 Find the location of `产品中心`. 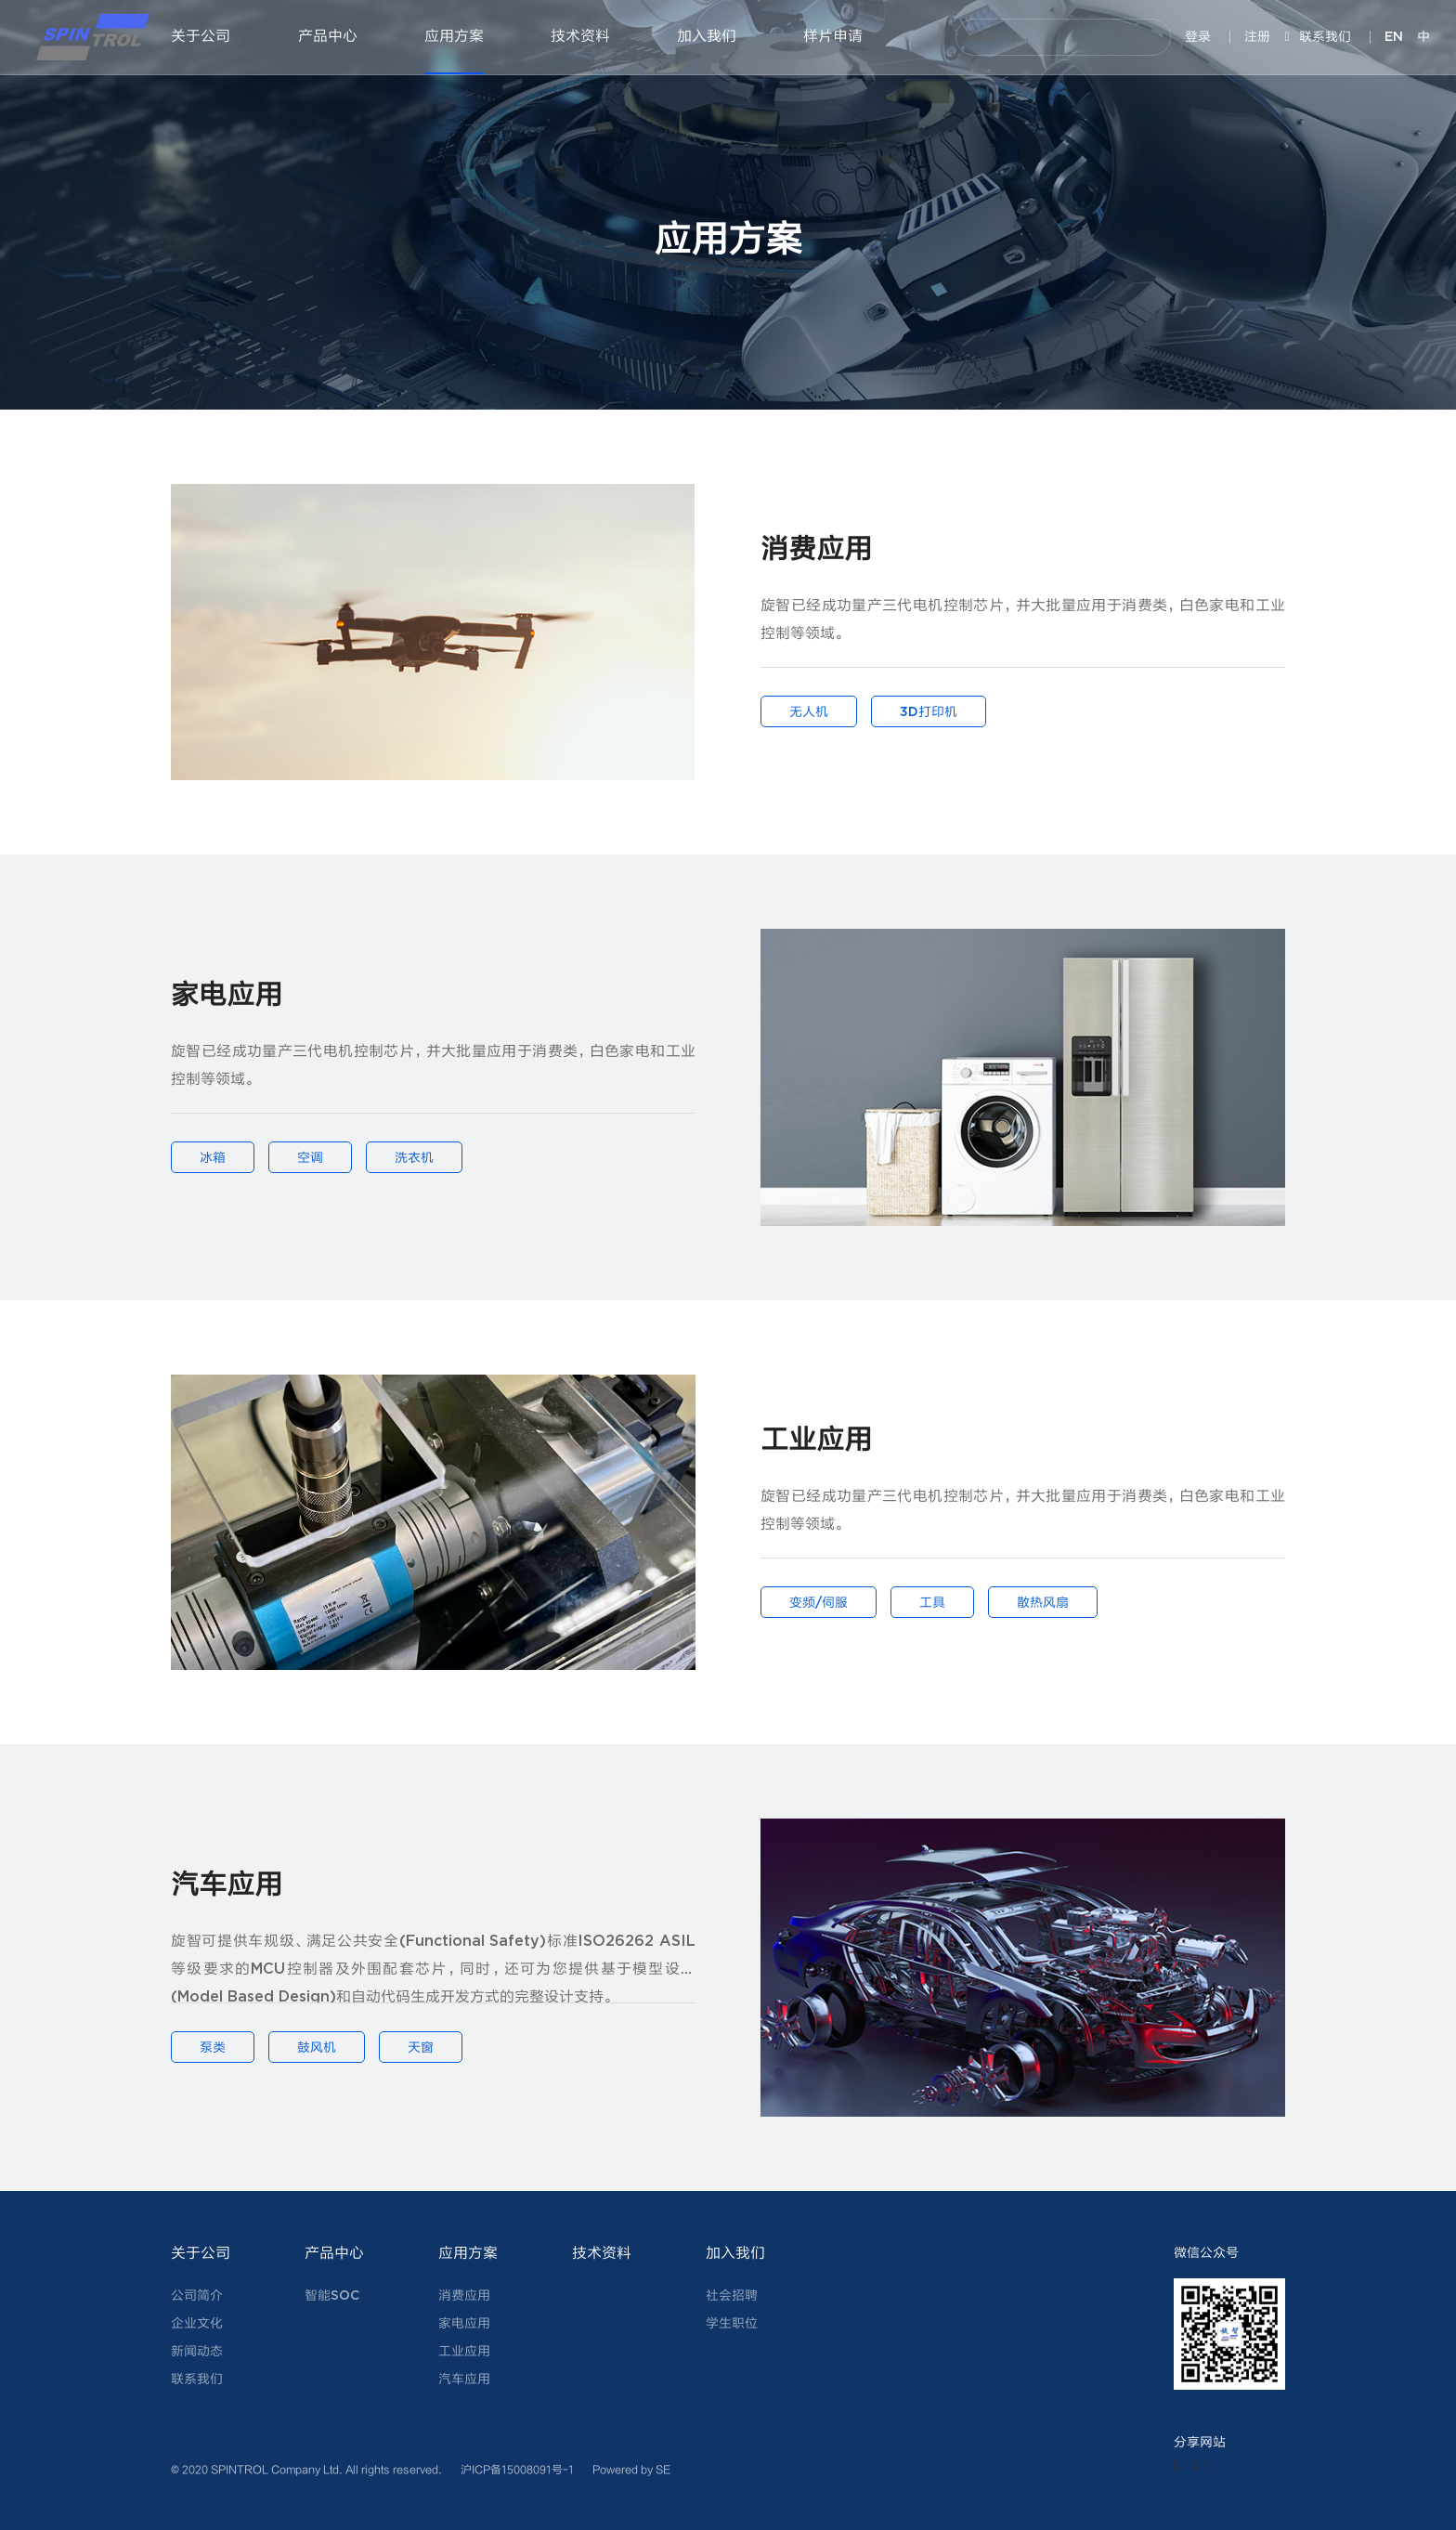

产品中心 is located at coordinates (328, 37).